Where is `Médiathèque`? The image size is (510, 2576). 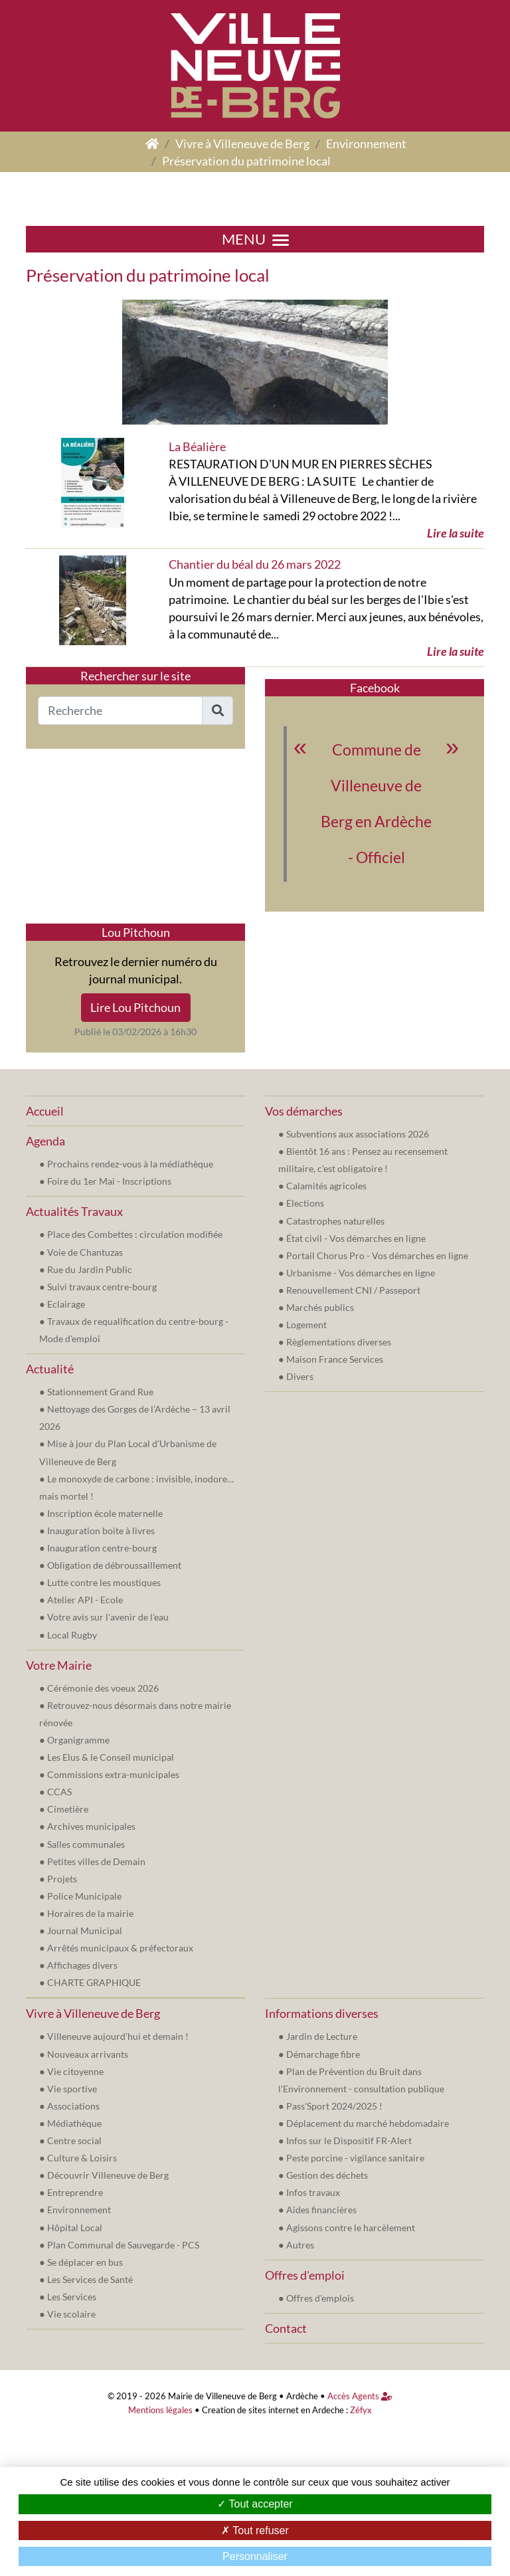 Médiathèque is located at coordinates (74, 2123).